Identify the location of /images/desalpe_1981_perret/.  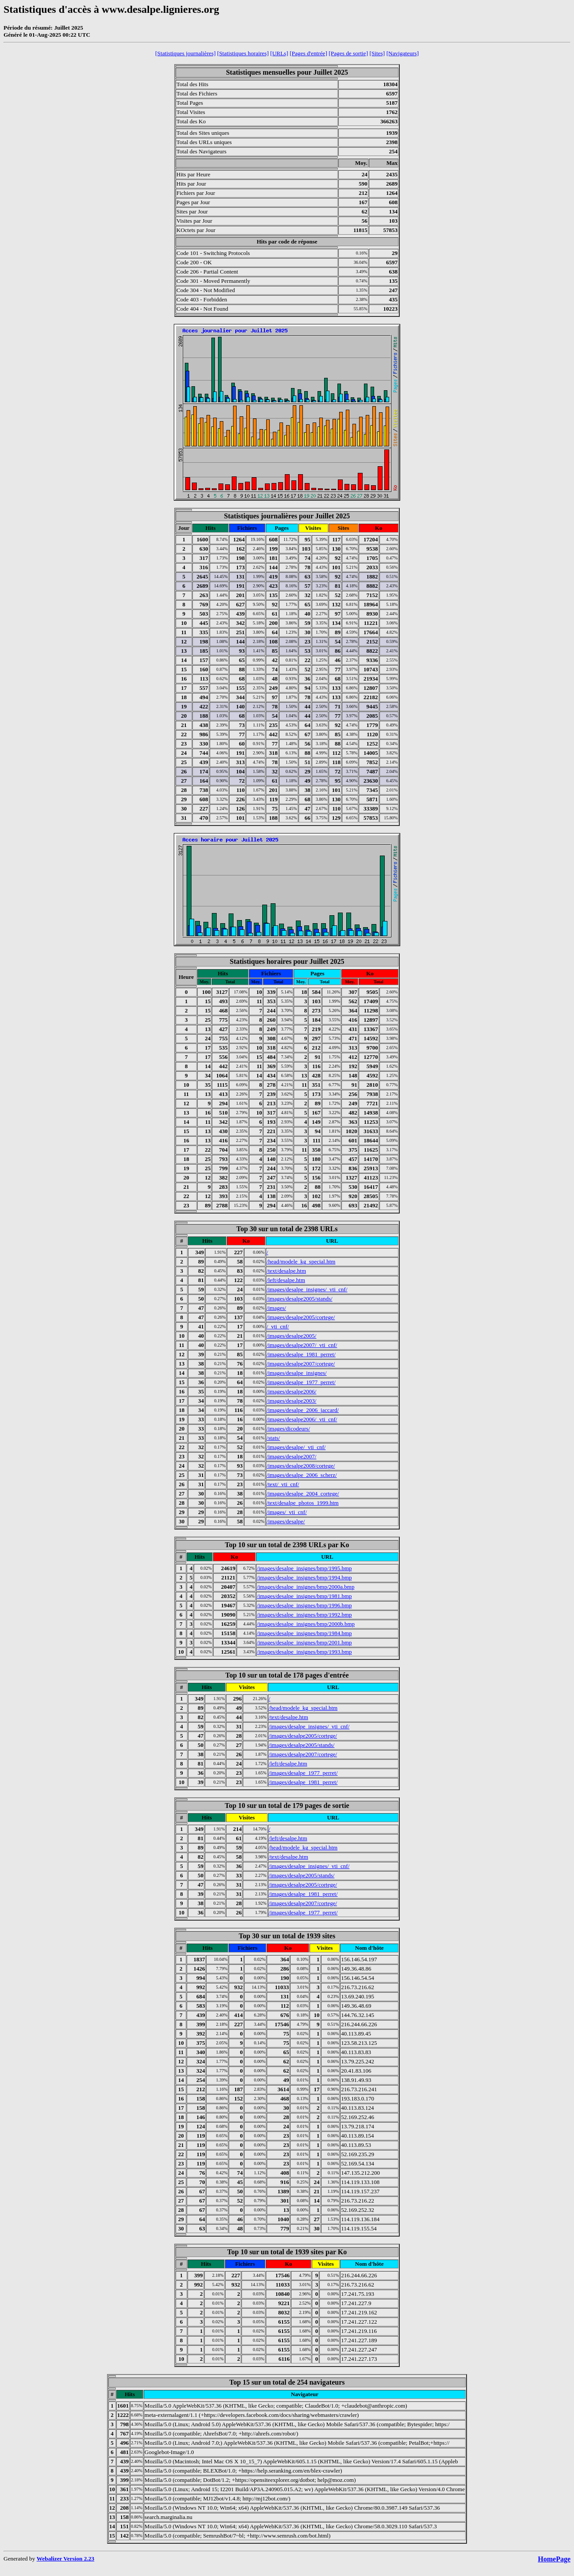
(301, 1354).